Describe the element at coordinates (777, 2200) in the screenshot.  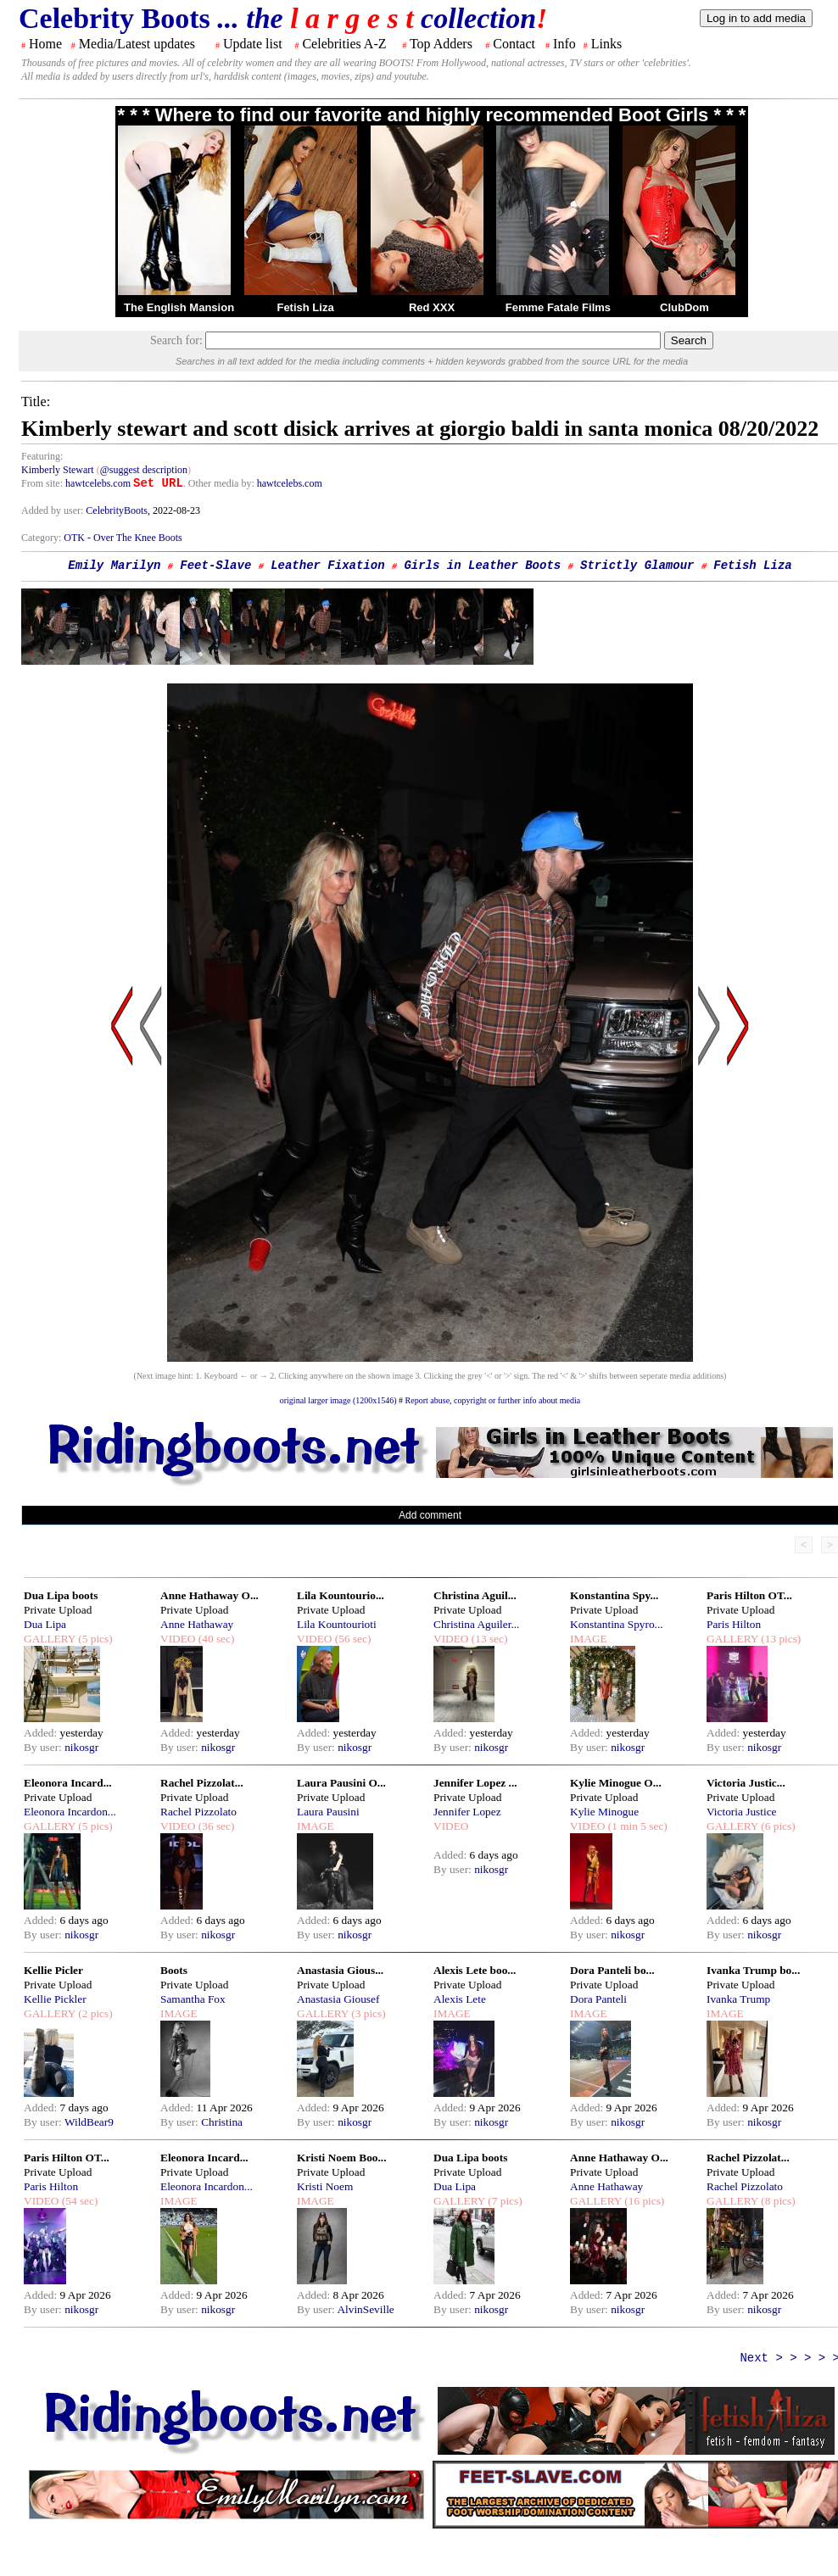
I see `(8 pics)` at that location.